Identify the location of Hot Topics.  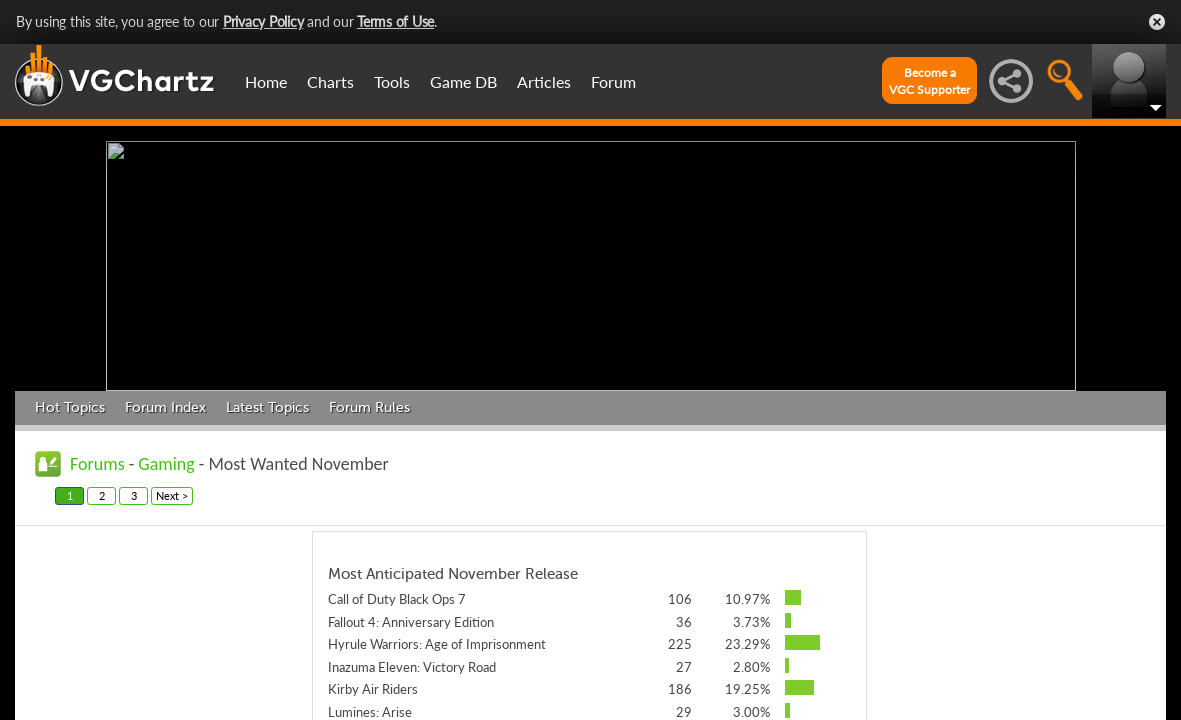
(70, 407).